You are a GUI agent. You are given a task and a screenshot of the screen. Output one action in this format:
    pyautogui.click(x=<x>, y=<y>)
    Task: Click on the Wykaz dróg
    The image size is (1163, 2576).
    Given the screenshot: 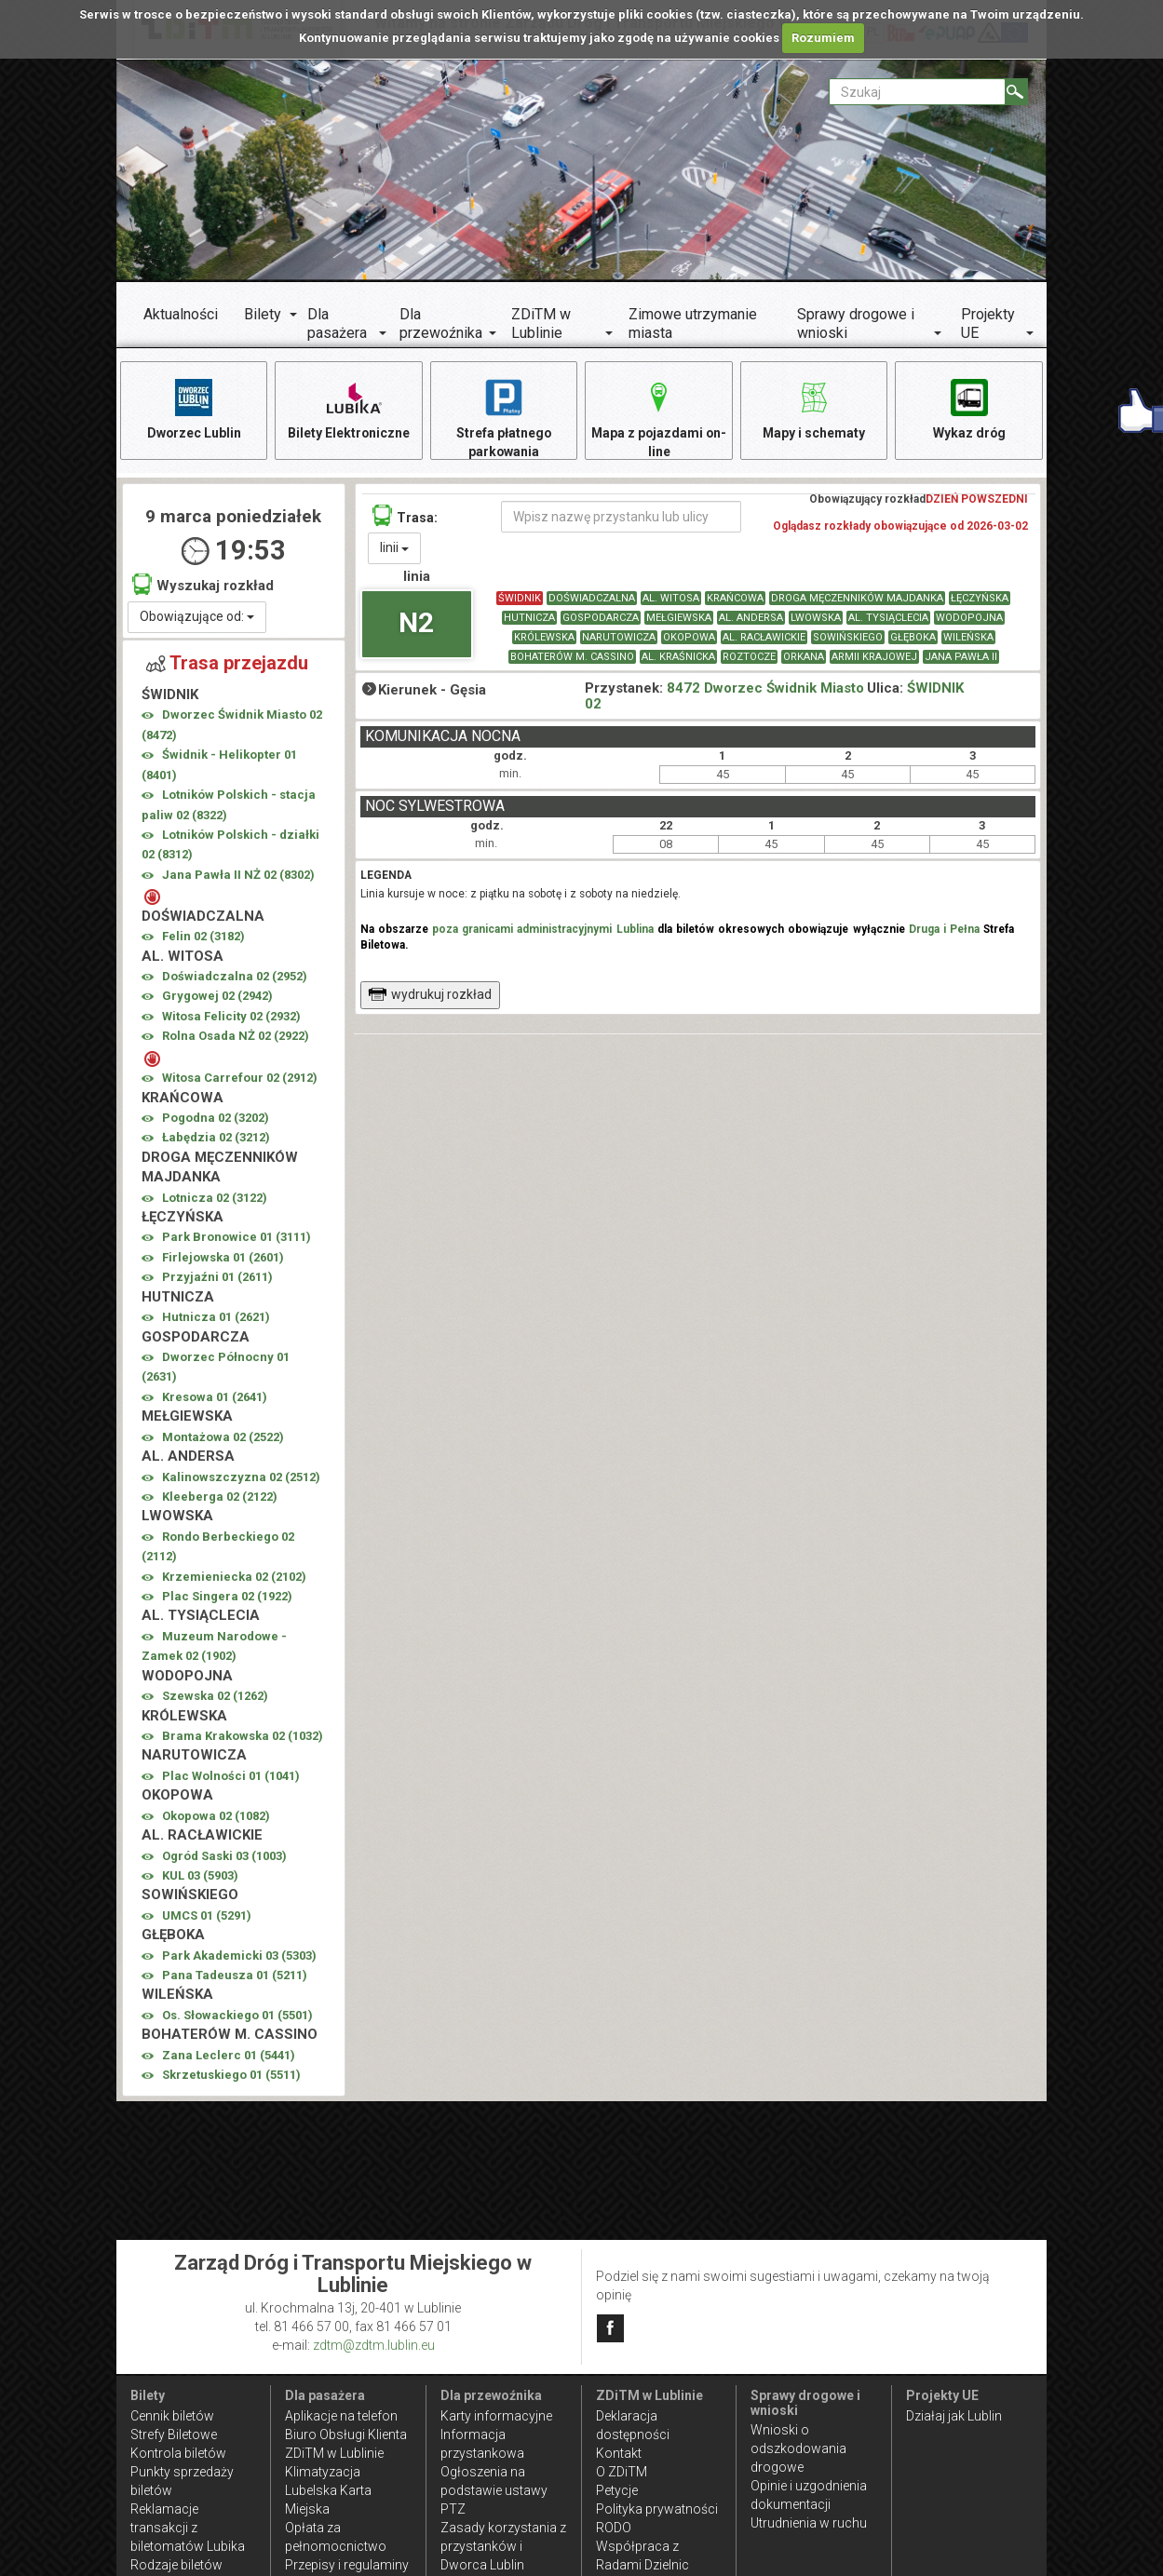 What is the action you would take?
    pyautogui.click(x=969, y=408)
    